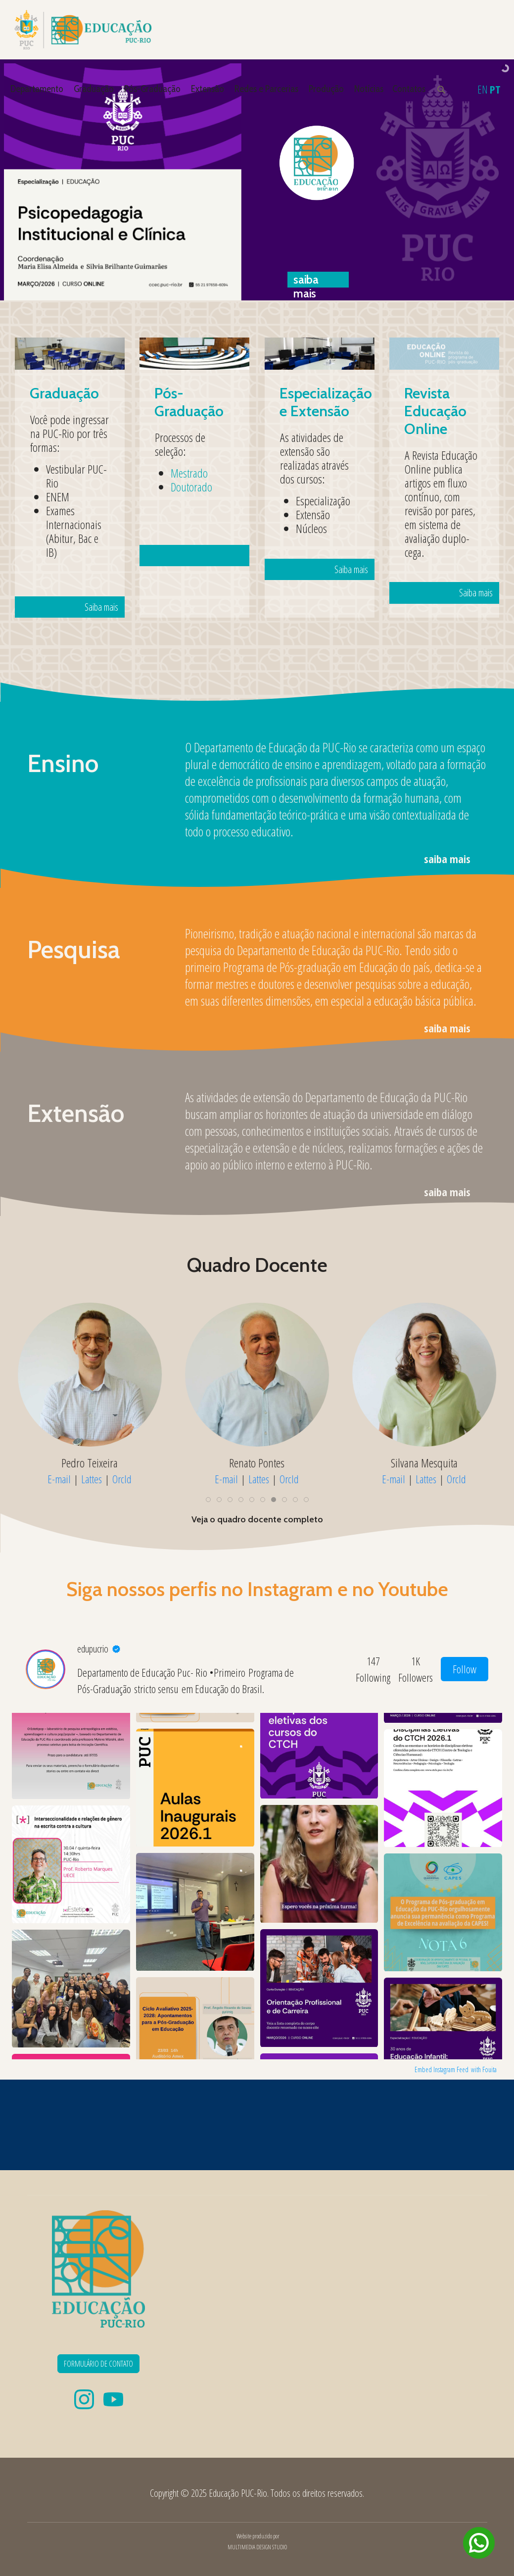  I want to click on Notícias, so click(368, 89).